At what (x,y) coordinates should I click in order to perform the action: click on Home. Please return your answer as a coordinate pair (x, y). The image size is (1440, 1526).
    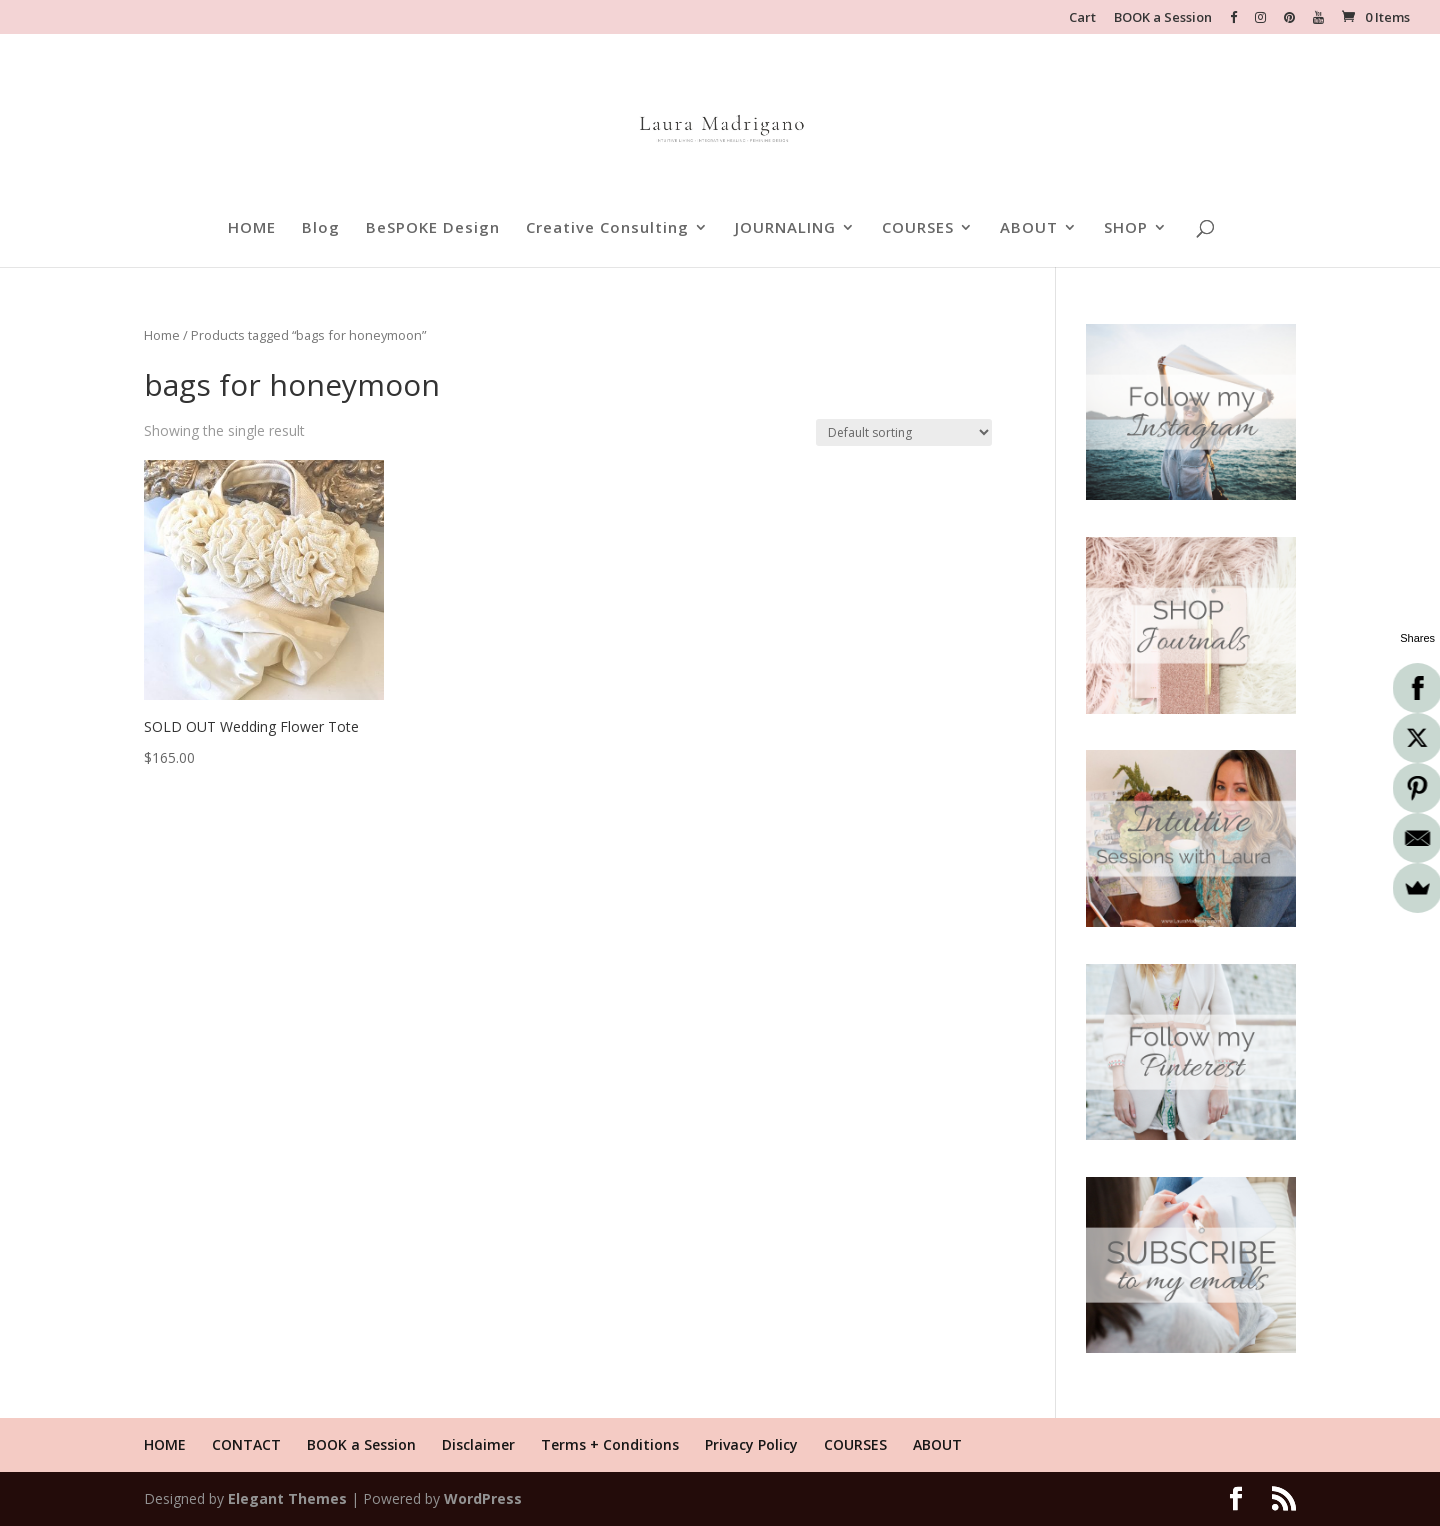
    Looking at the image, I should click on (162, 335).